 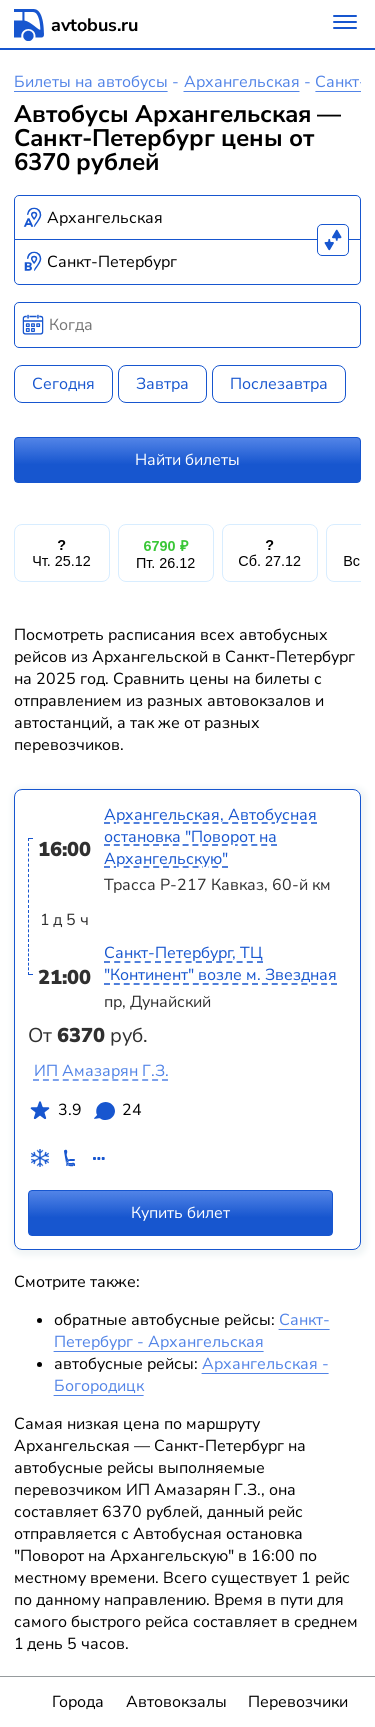 What do you see at coordinates (187, 460) in the screenshot?
I see `Найти билеты` at bounding box center [187, 460].